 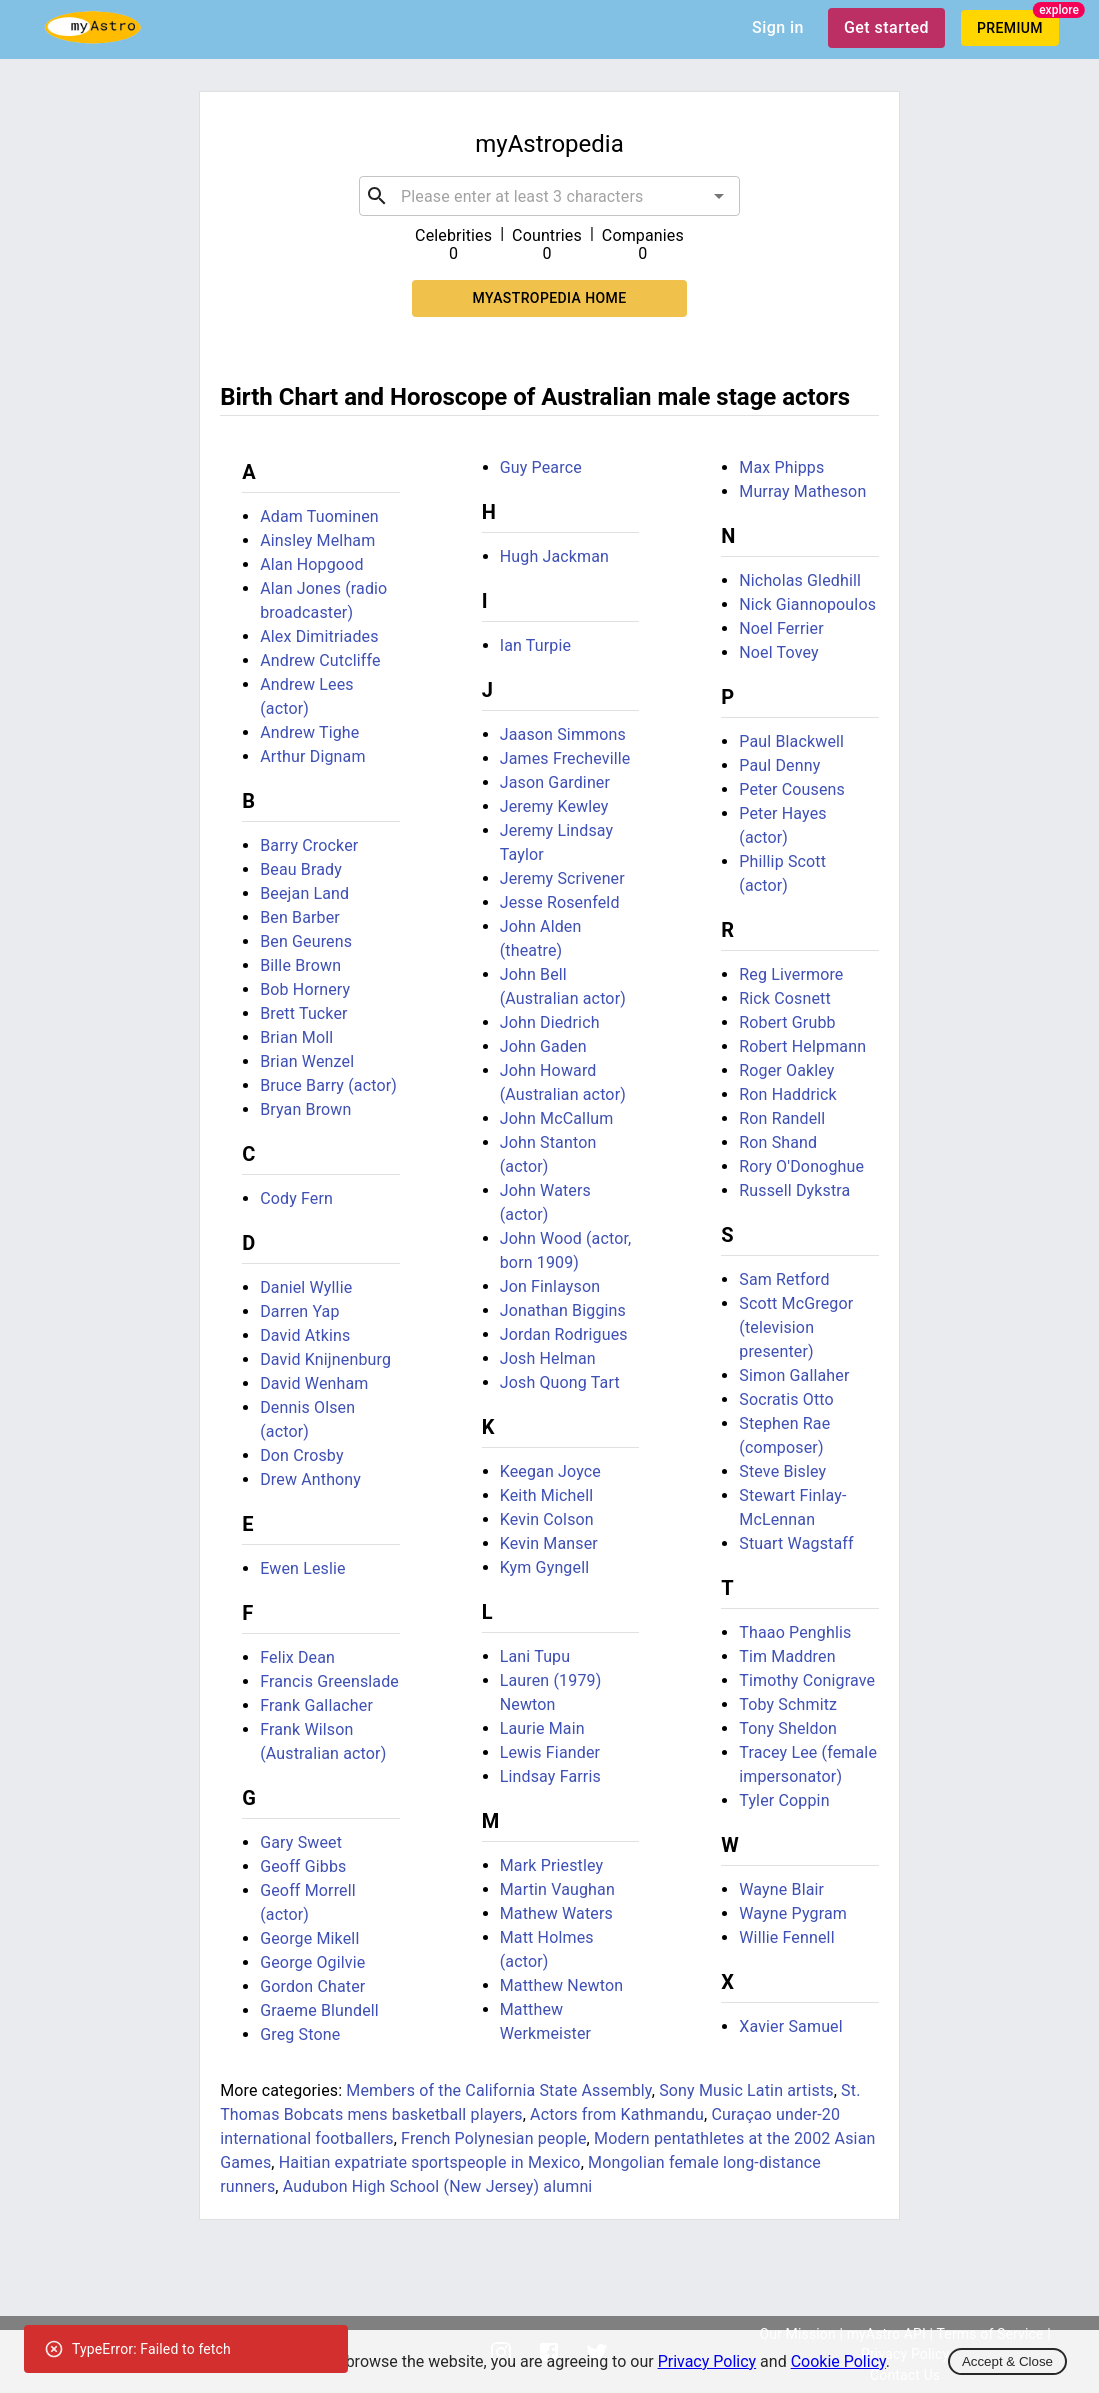 What do you see at coordinates (564, 1334) in the screenshot?
I see `Jordan Rodrigues` at bounding box center [564, 1334].